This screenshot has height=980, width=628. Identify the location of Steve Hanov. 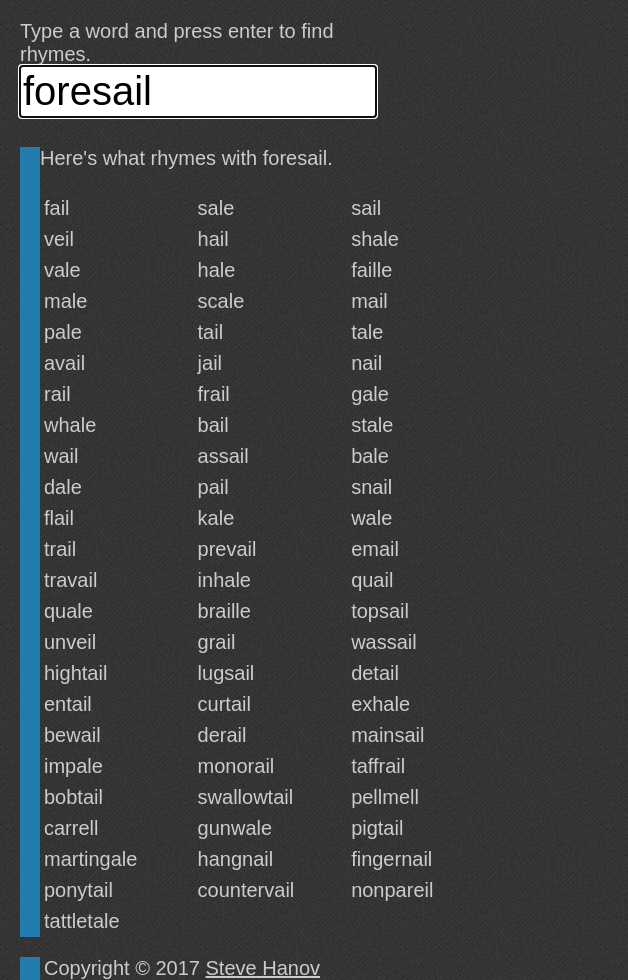
(263, 968).